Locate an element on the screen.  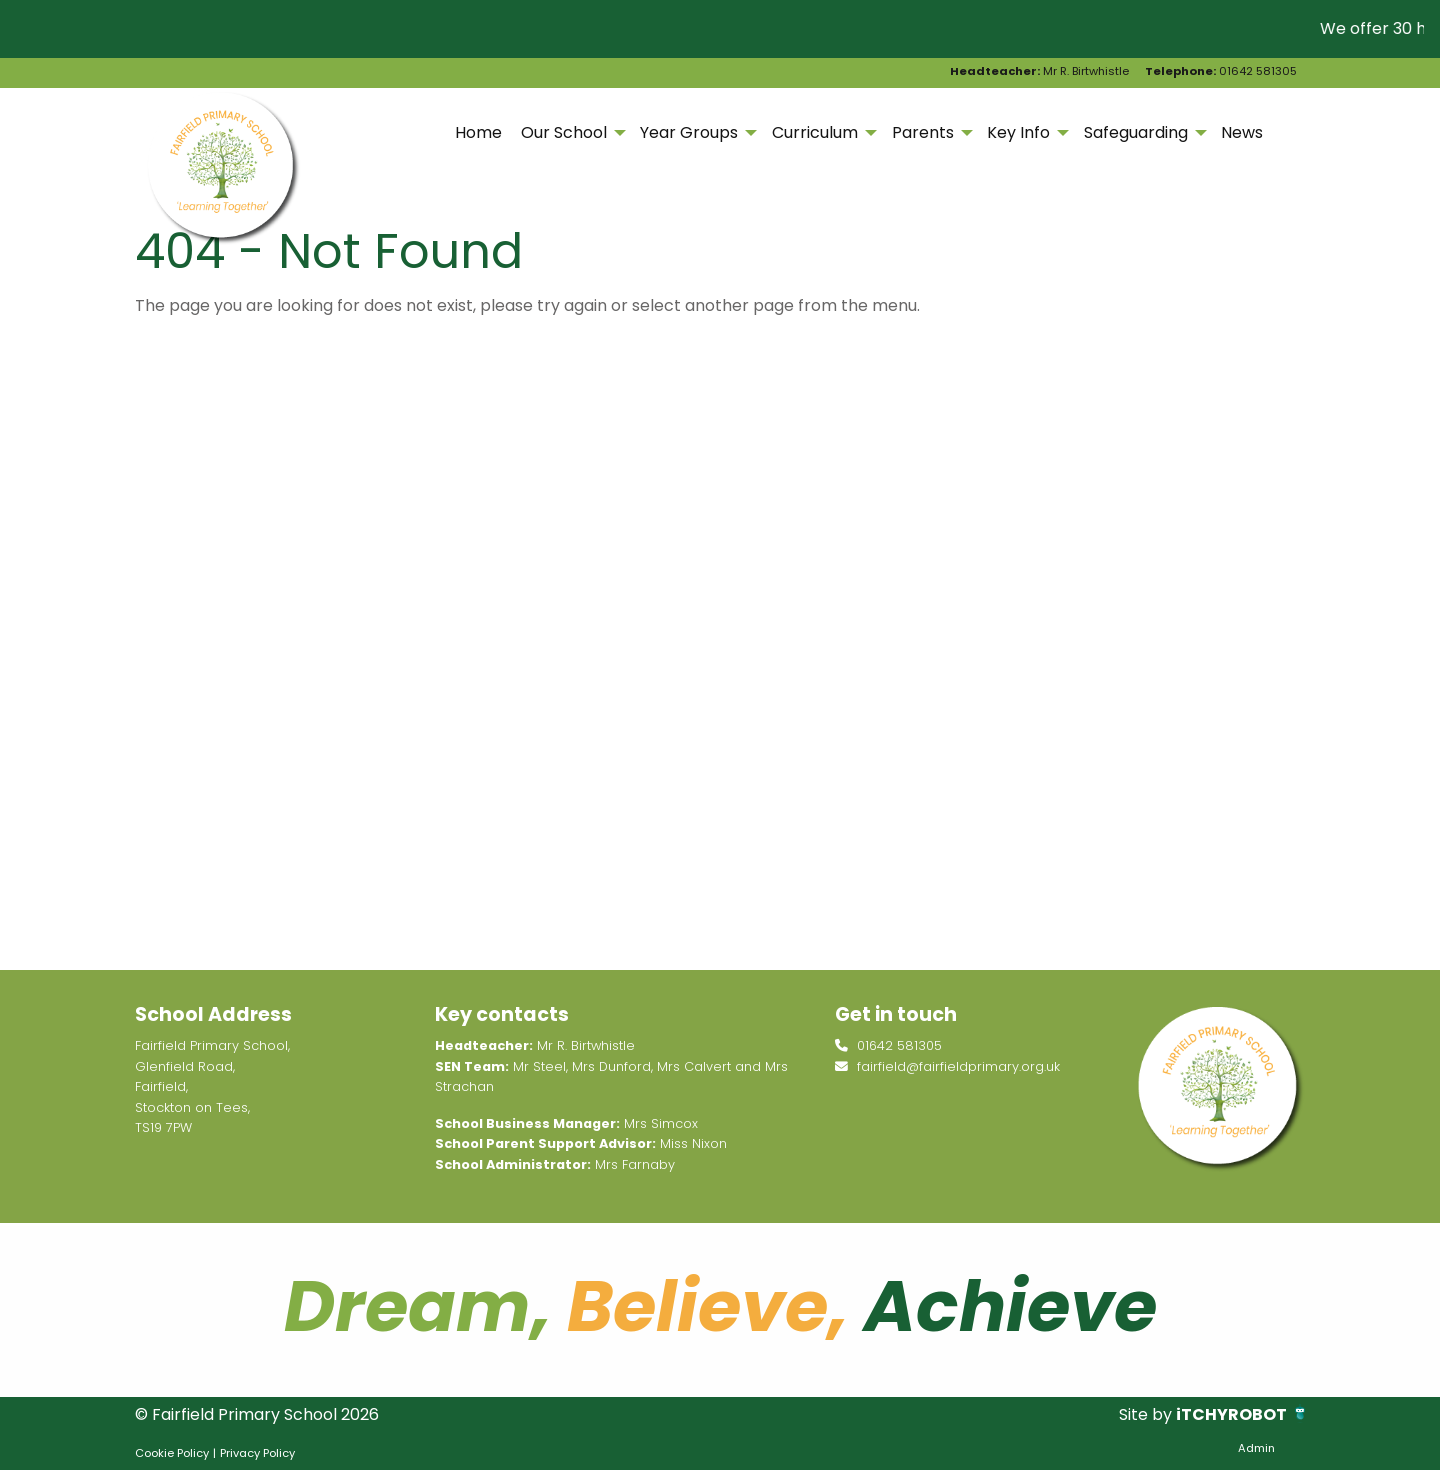
Curriculum is located at coordinates (815, 132).